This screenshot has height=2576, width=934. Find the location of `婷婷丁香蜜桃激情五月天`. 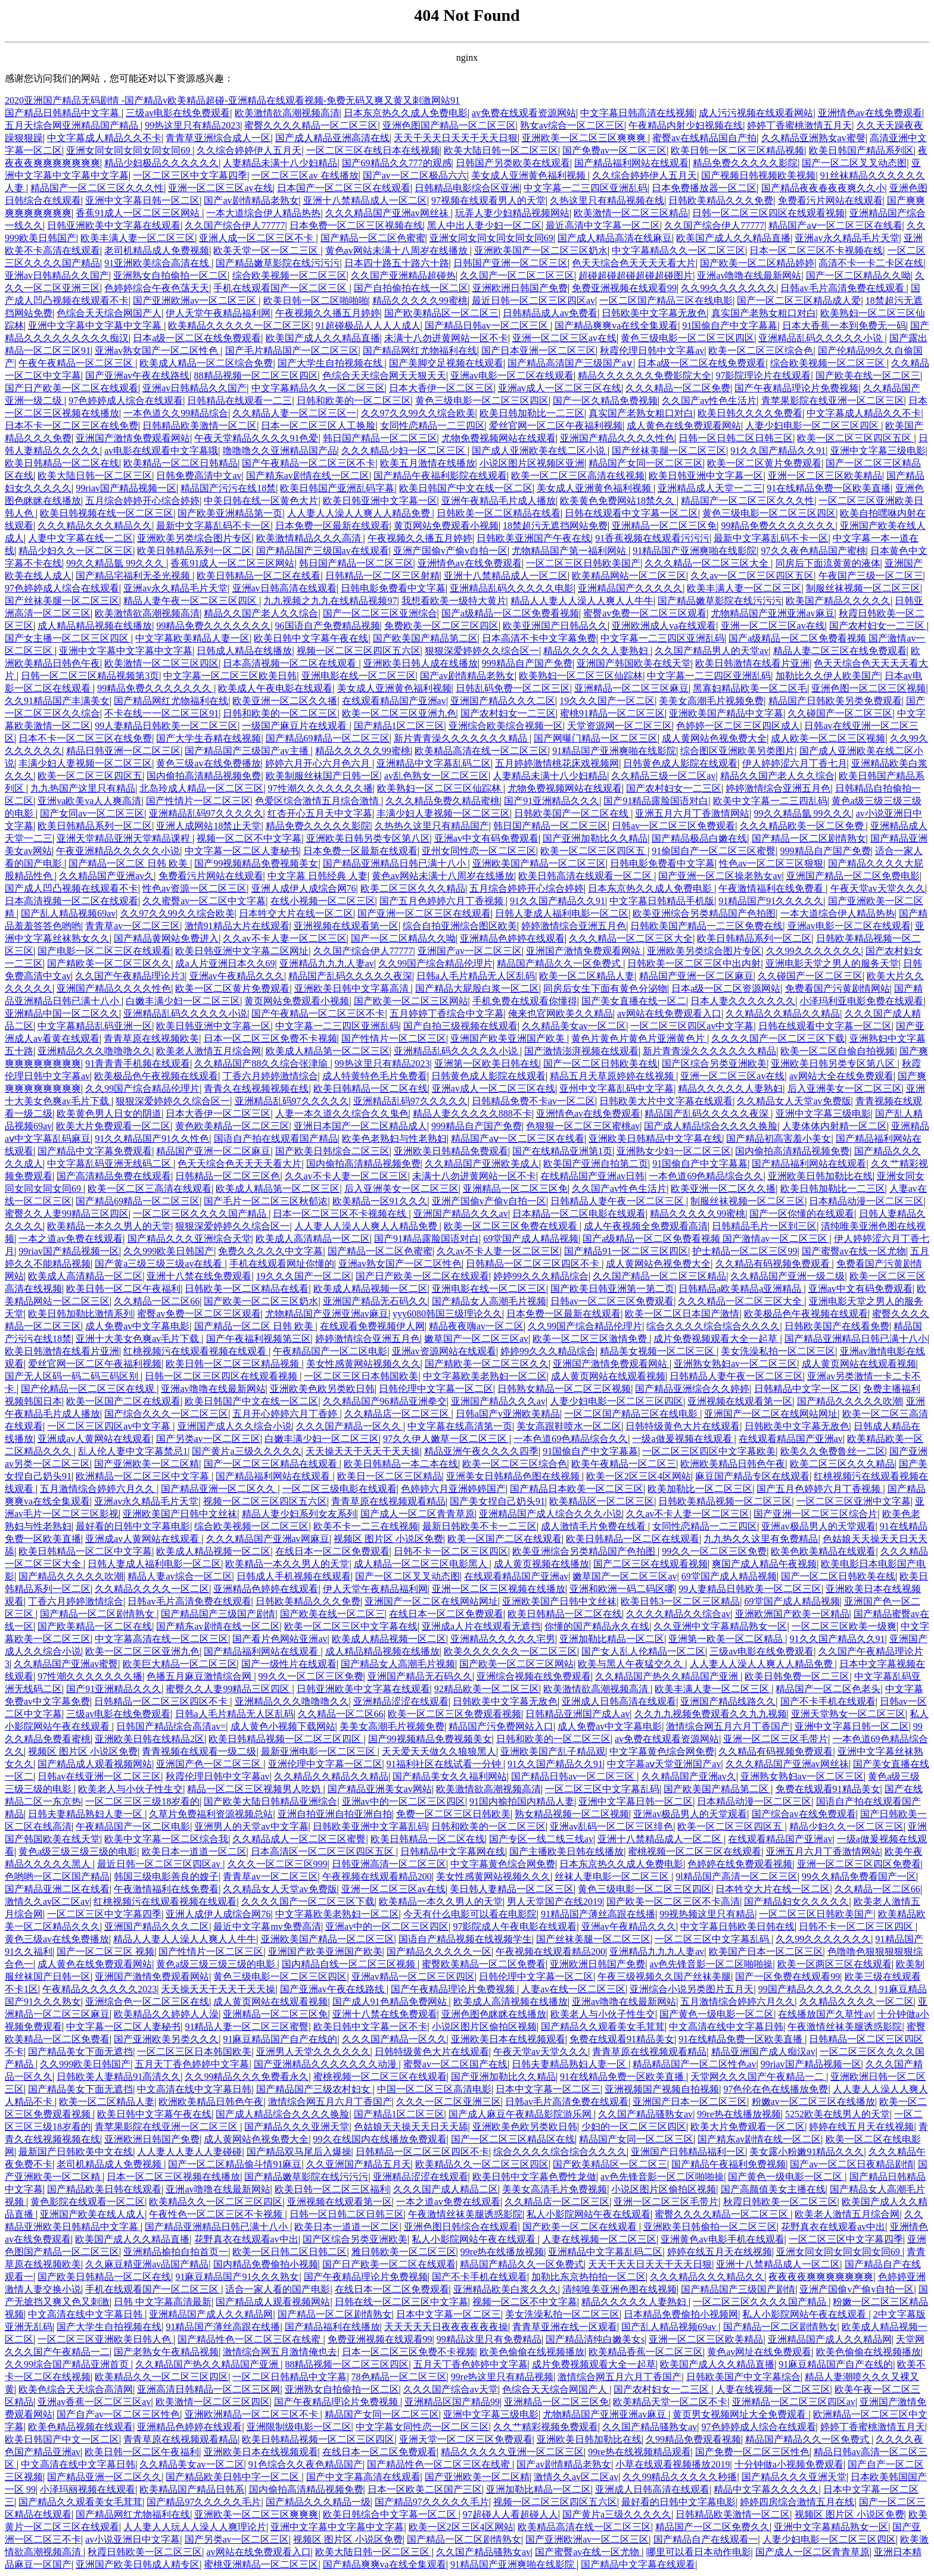

婷婷丁香蜜桃激情五月天 is located at coordinates (799, 125).